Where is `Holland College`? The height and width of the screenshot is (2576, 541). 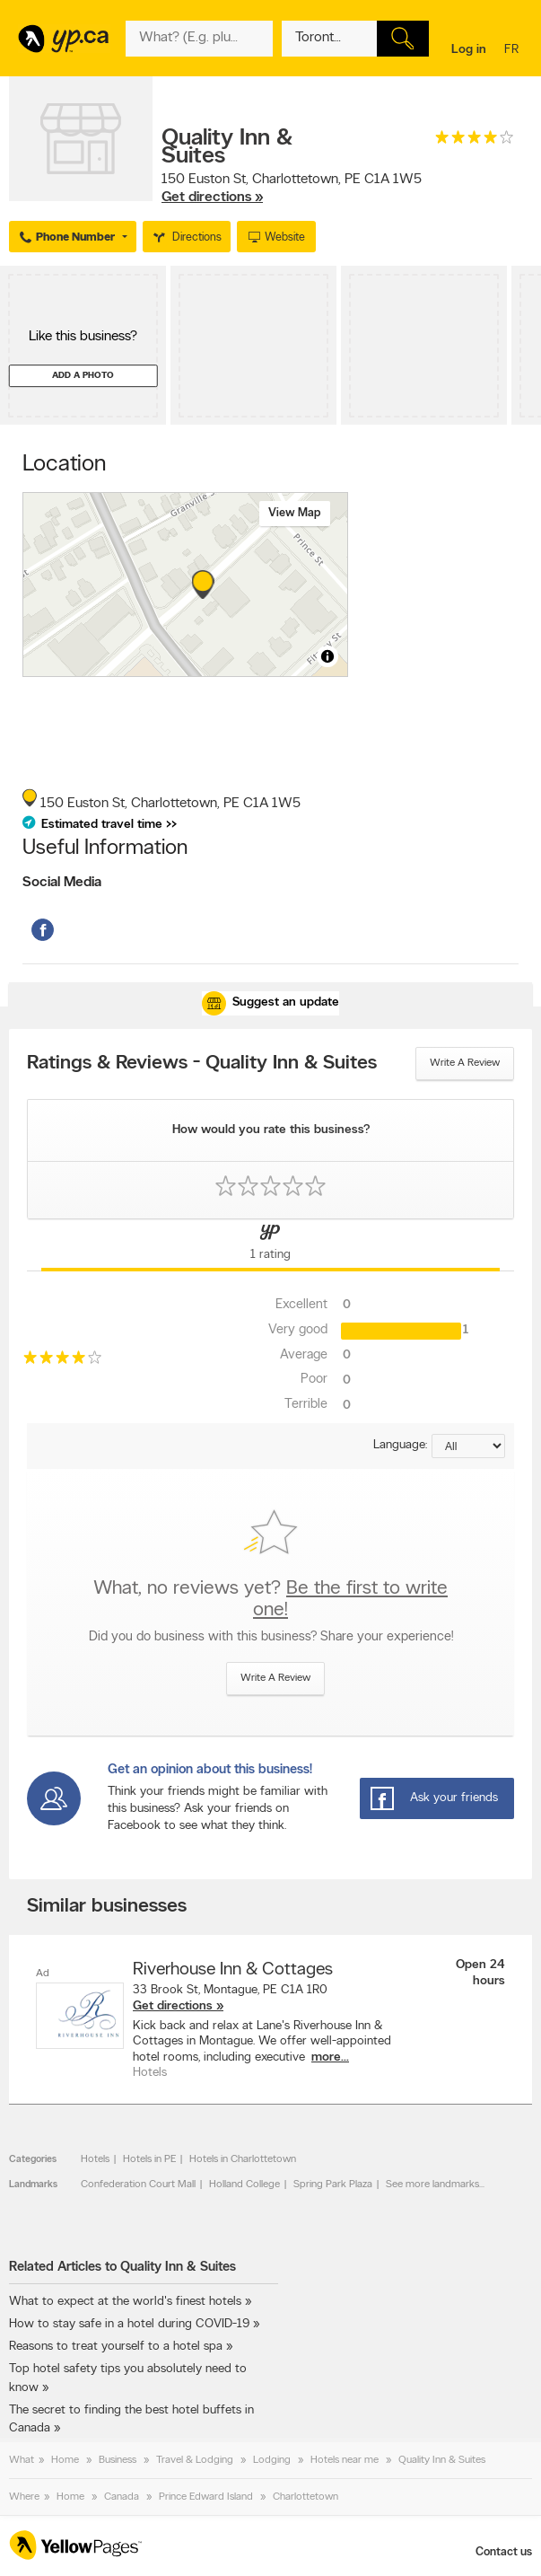 Holland College is located at coordinates (244, 2184).